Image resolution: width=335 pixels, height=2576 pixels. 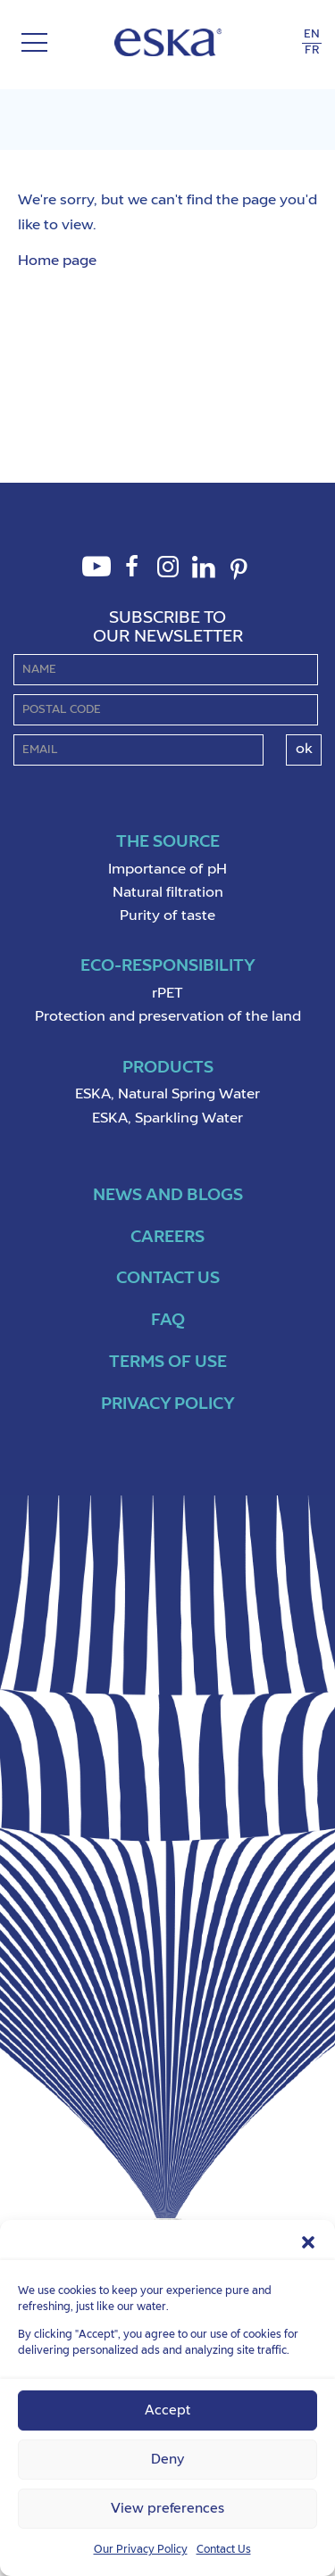 I want to click on Eco-Responsibility, so click(x=167, y=965).